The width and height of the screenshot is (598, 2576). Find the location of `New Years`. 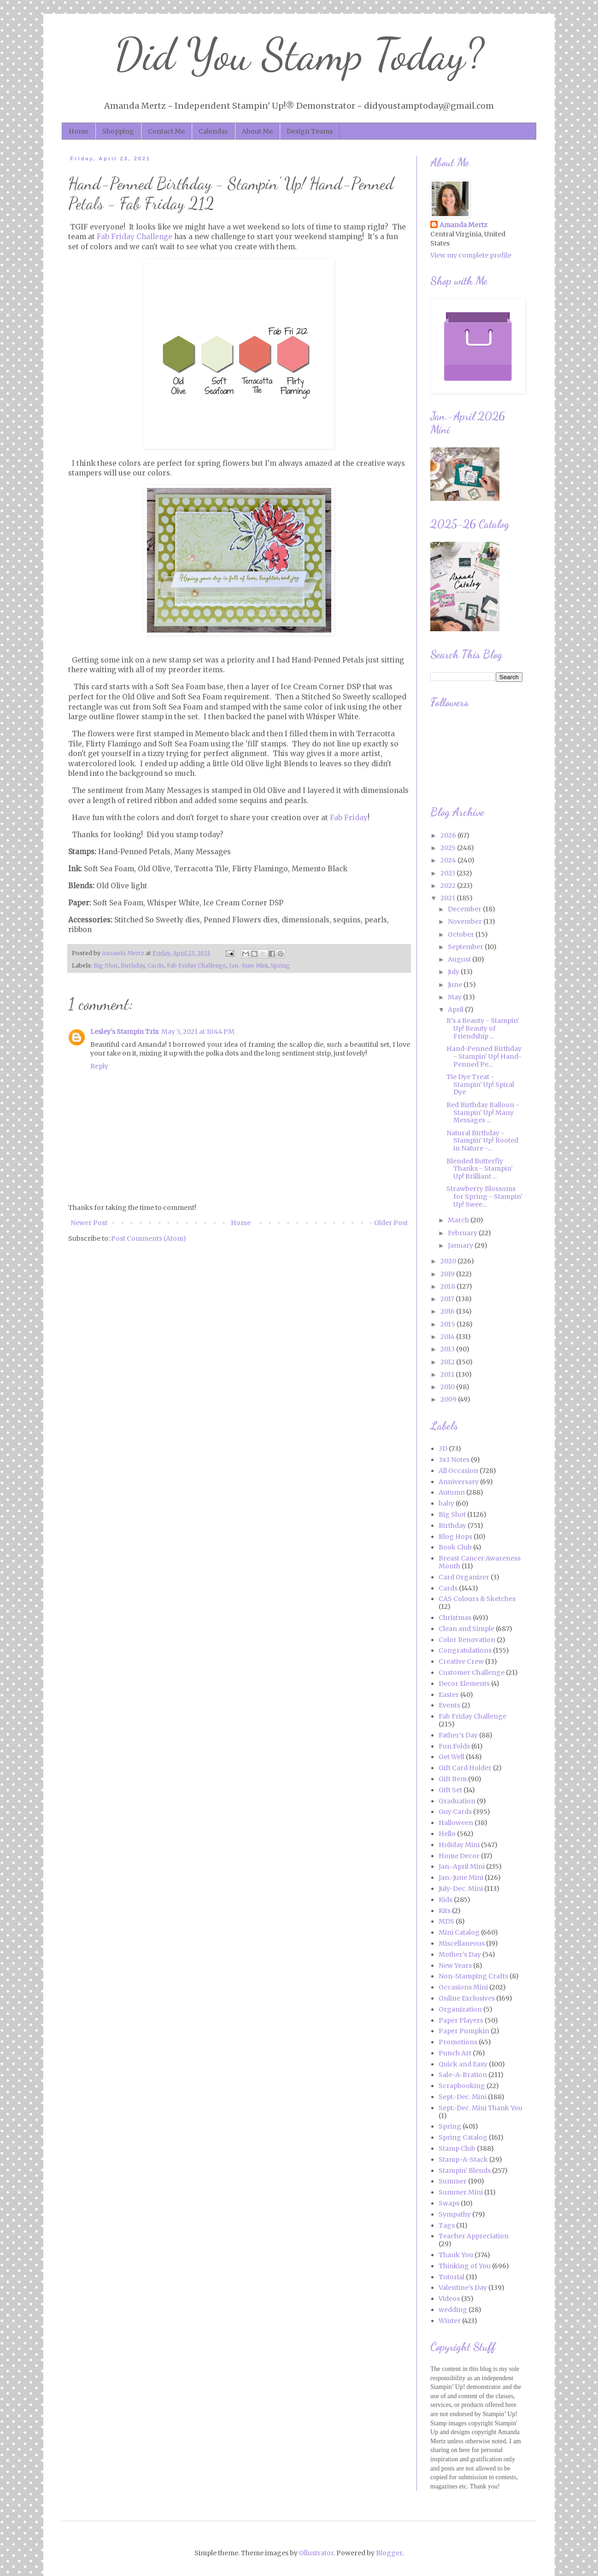

New Years is located at coordinates (455, 1965).